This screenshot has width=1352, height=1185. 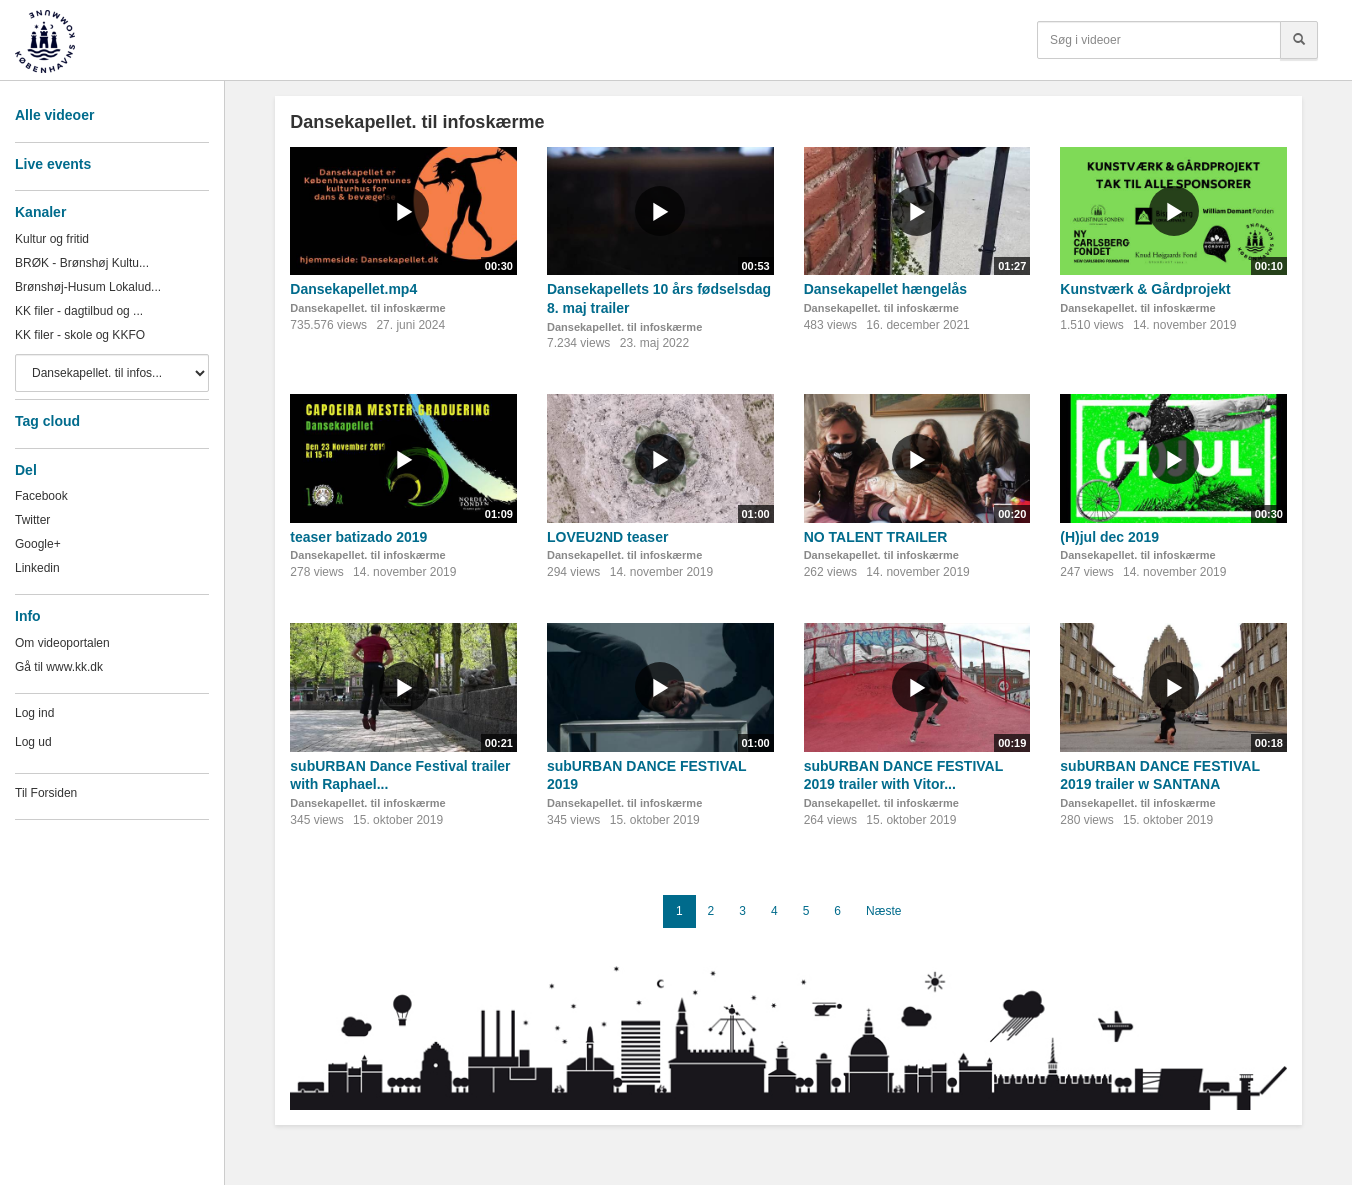 What do you see at coordinates (88, 287) in the screenshot?
I see `Brønshøj-Husum Lokalud...` at bounding box center [88, 287].